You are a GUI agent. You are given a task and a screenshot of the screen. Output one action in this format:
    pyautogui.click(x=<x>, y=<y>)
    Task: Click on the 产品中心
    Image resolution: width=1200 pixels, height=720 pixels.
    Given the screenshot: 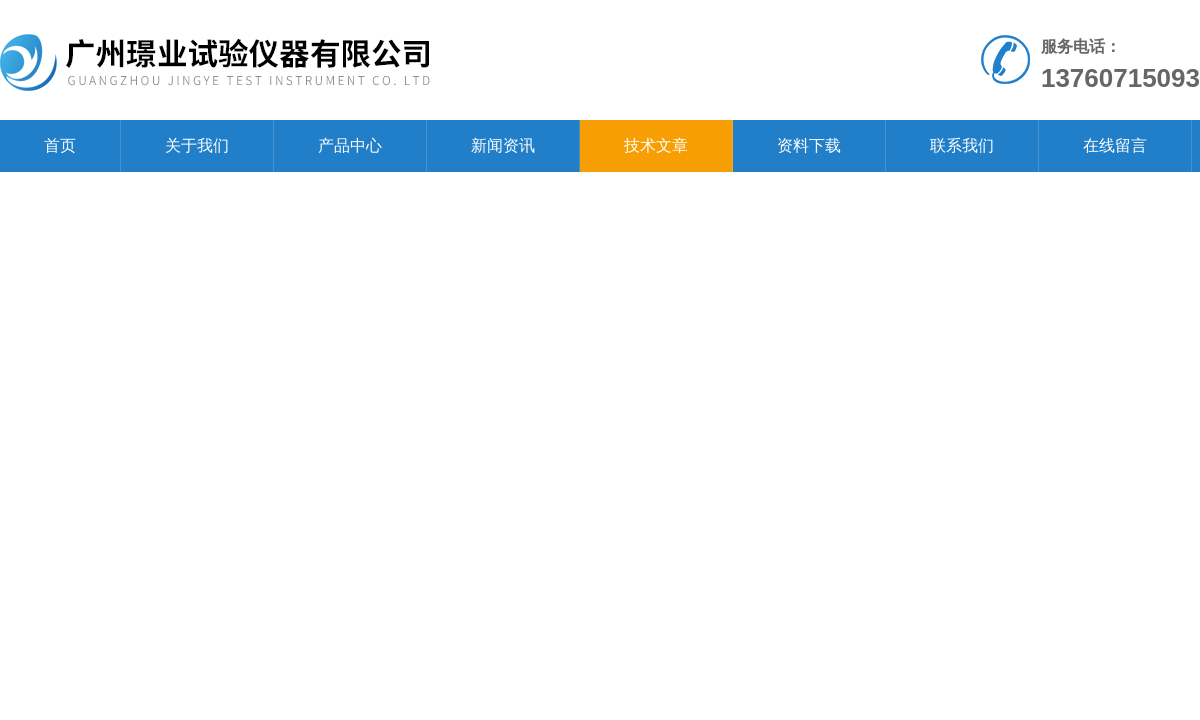 What is the action you would take?
    pyautogui.click(x=350, y=145)
    